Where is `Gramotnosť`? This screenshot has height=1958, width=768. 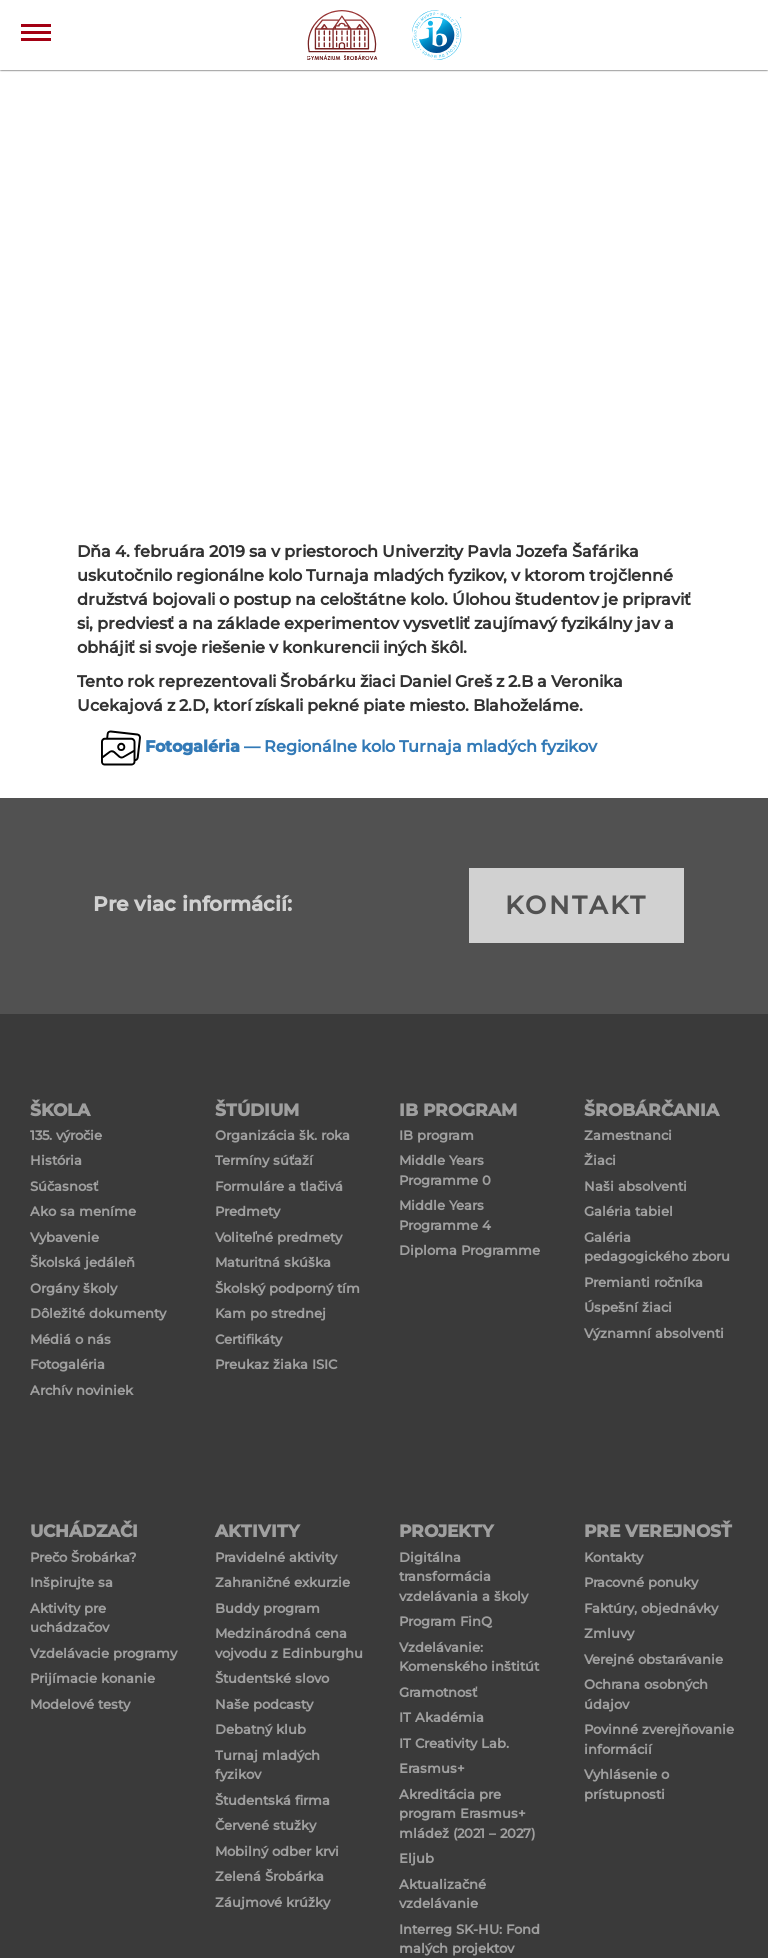 Gramotnosť is located at coordinates (438, 1692).